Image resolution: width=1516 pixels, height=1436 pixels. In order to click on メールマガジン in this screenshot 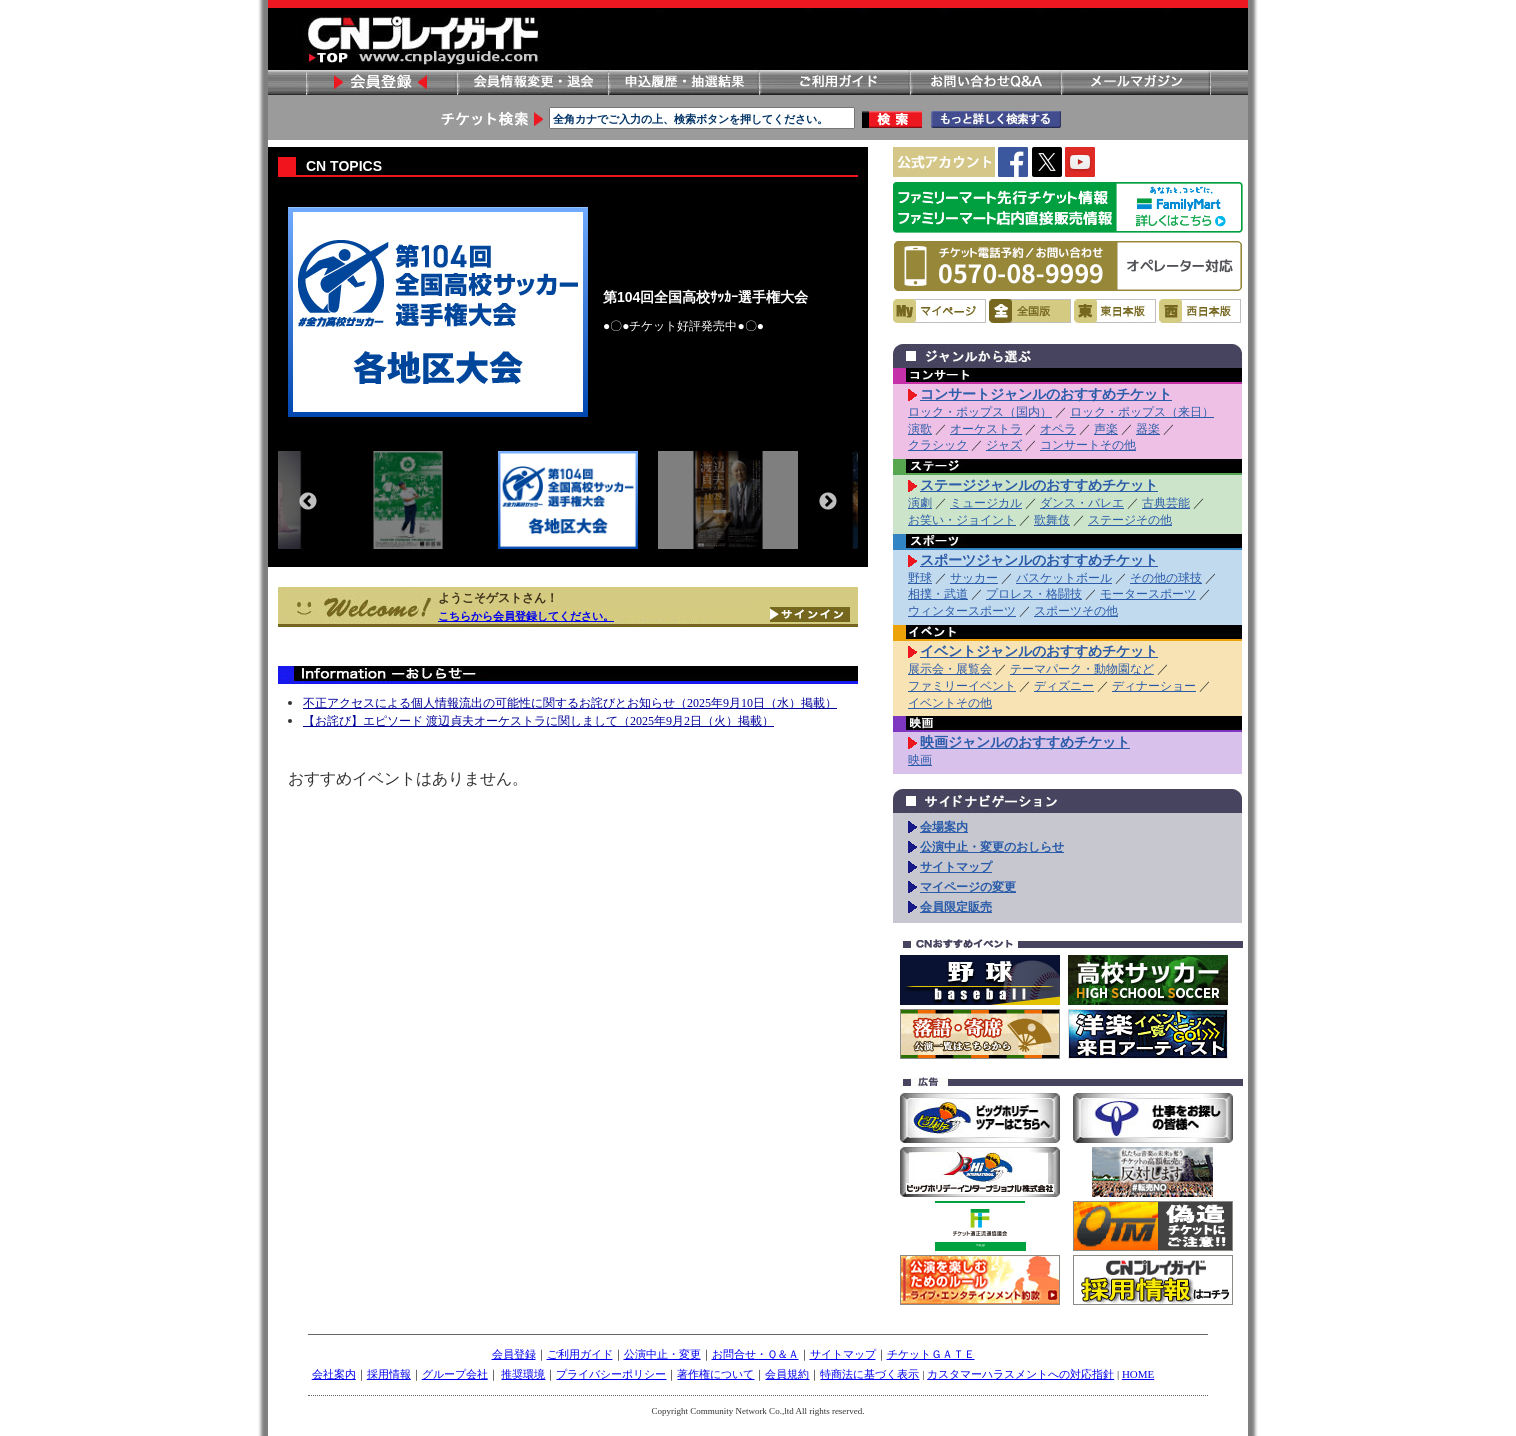, I will do `click(1136, 82)`.